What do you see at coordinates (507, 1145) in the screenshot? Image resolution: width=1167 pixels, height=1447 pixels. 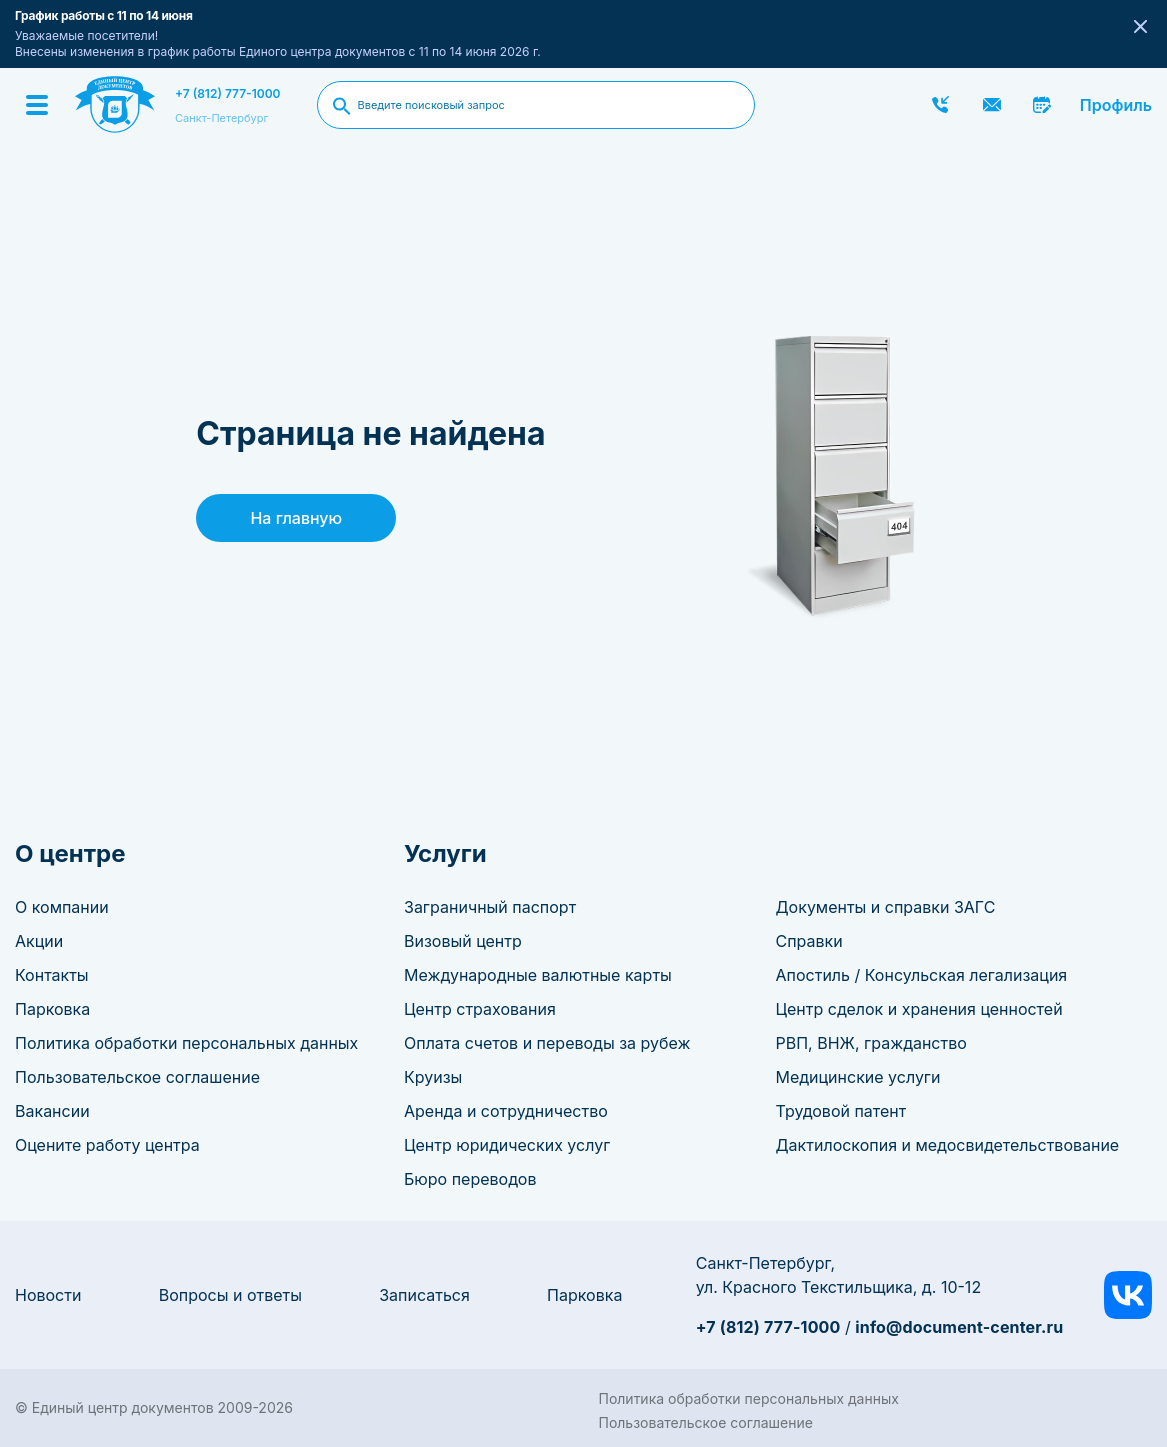 I see `Центр юридических услуг` at bounding box center [507, 1145].